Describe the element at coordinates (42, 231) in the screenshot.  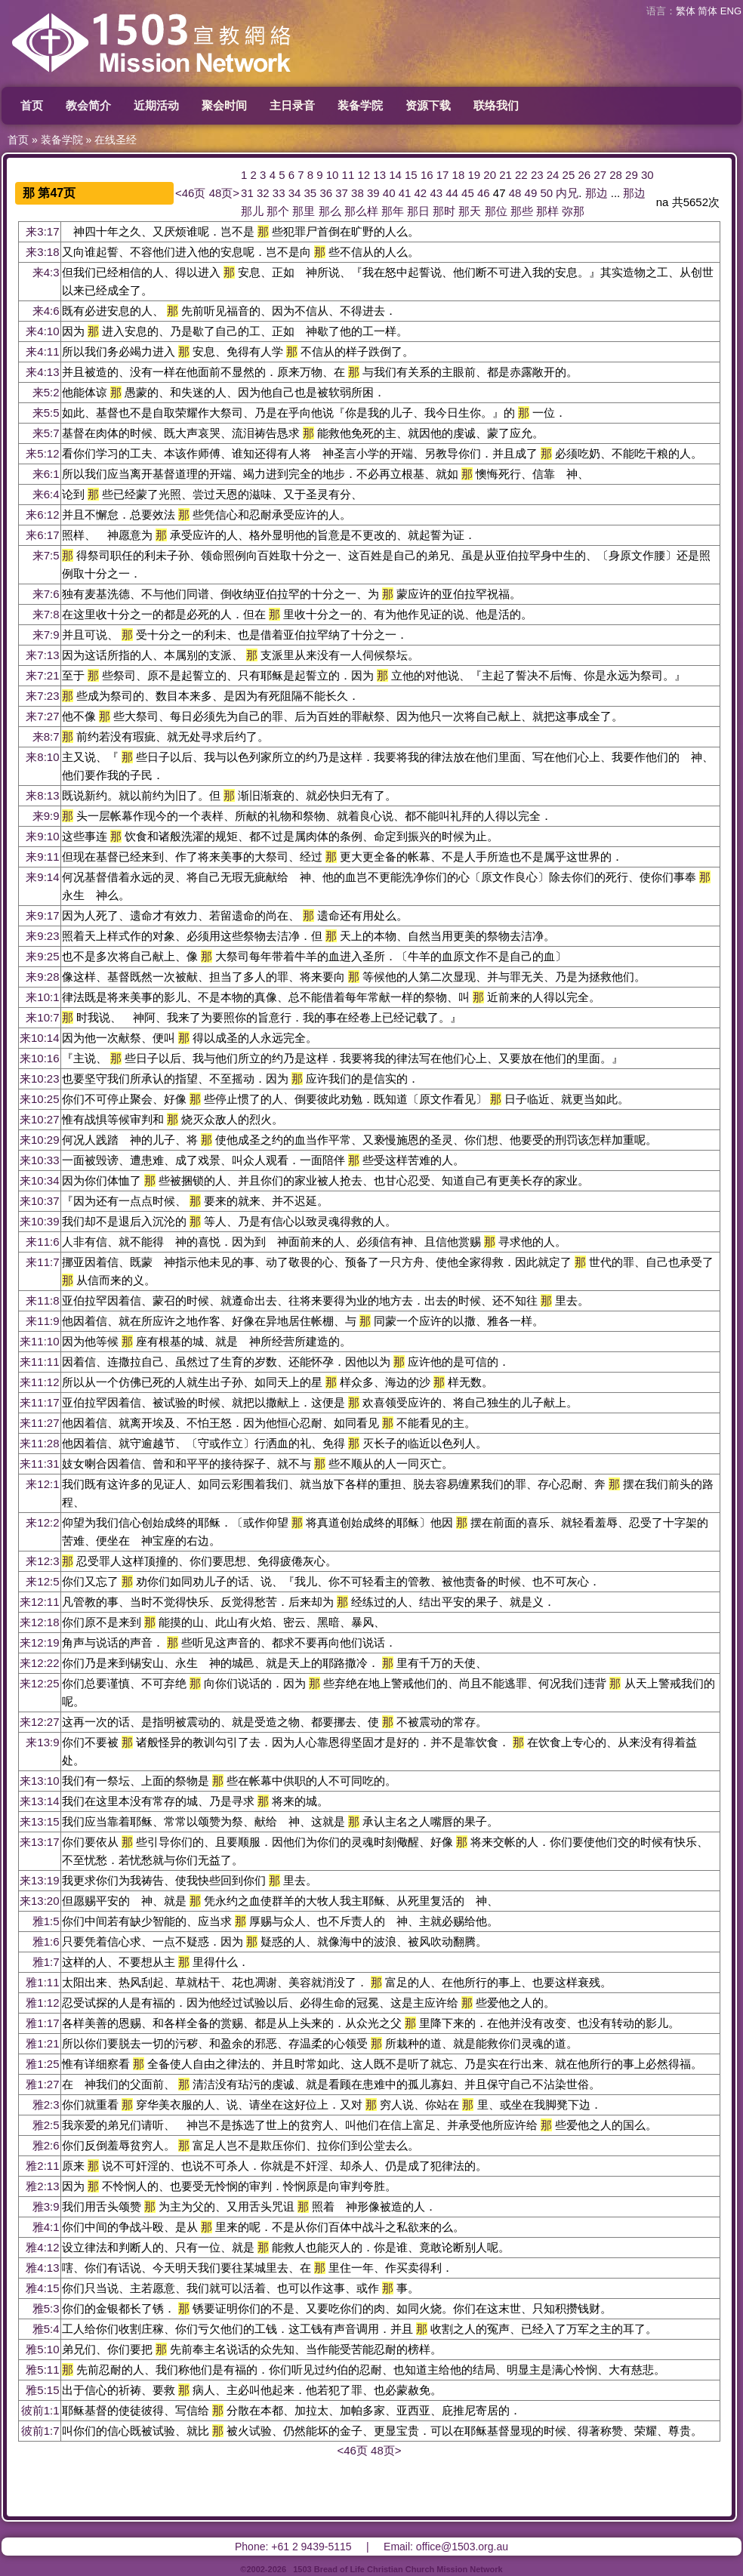
I see `来3:17` at that location.